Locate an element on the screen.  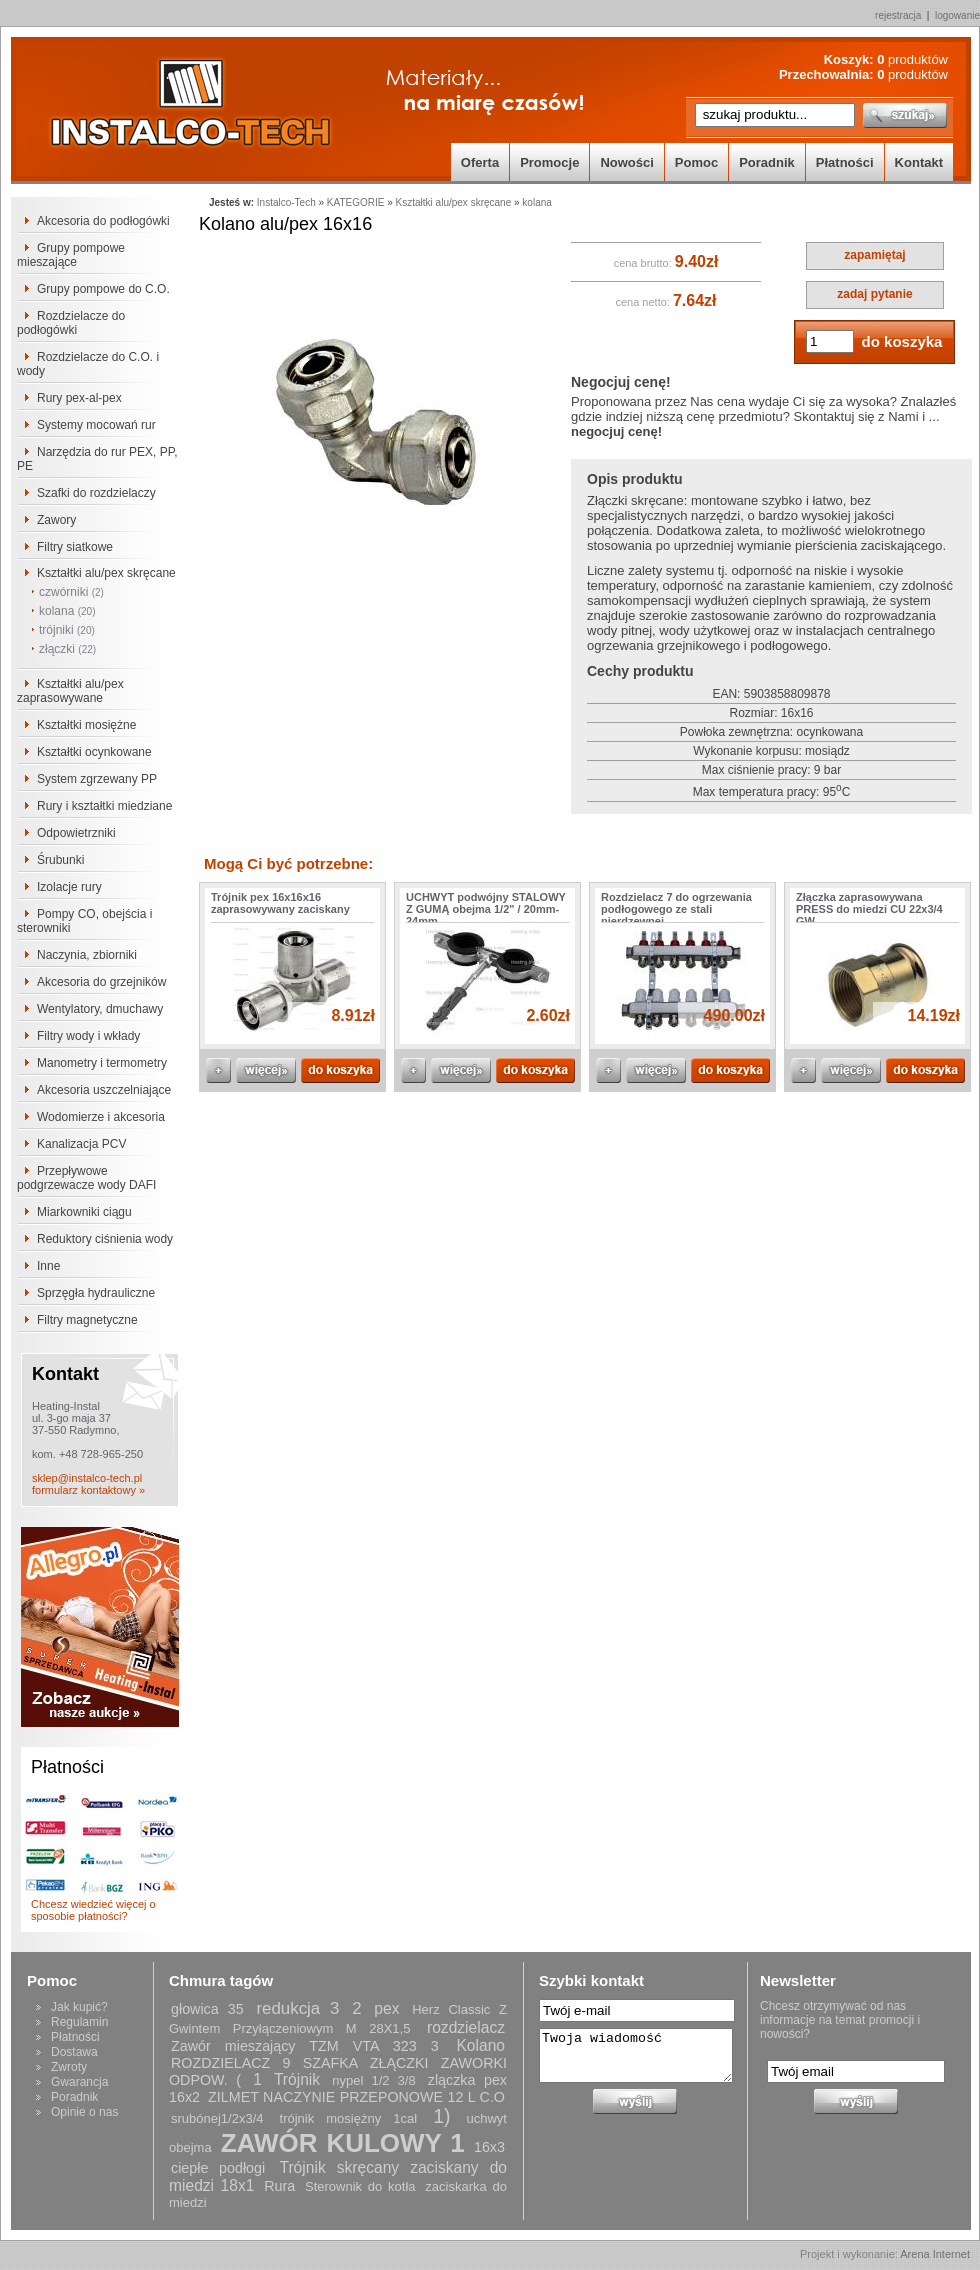
Przepływowe podgrzewacze wody DAFI is located at coordinates (86, 1178).